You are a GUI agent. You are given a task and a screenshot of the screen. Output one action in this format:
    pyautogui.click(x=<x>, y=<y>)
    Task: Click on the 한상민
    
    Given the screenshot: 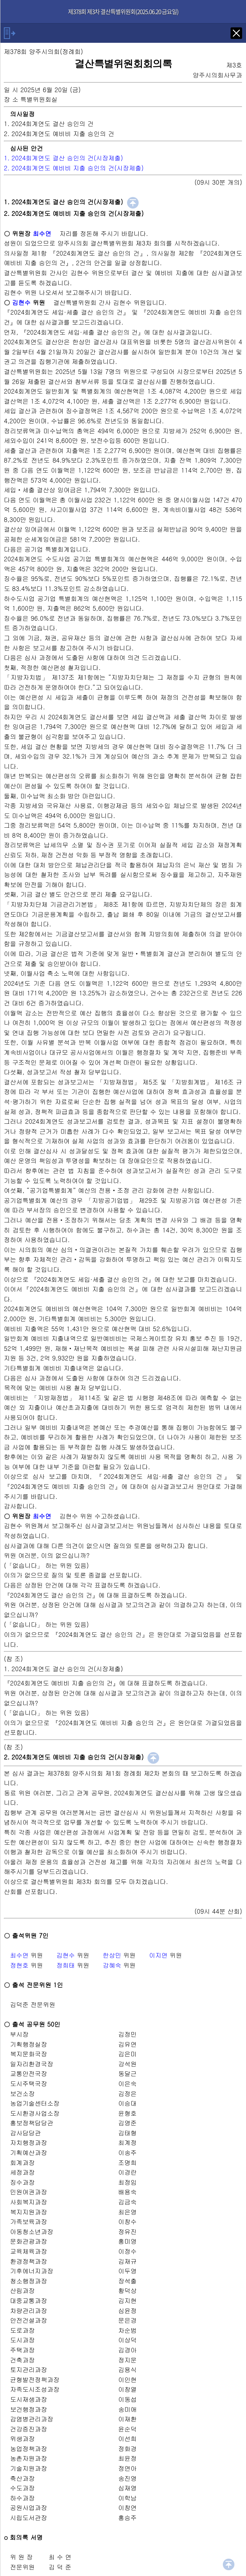 What is the action you would take?
    pyautogui.click(x=112, y=1955)
    